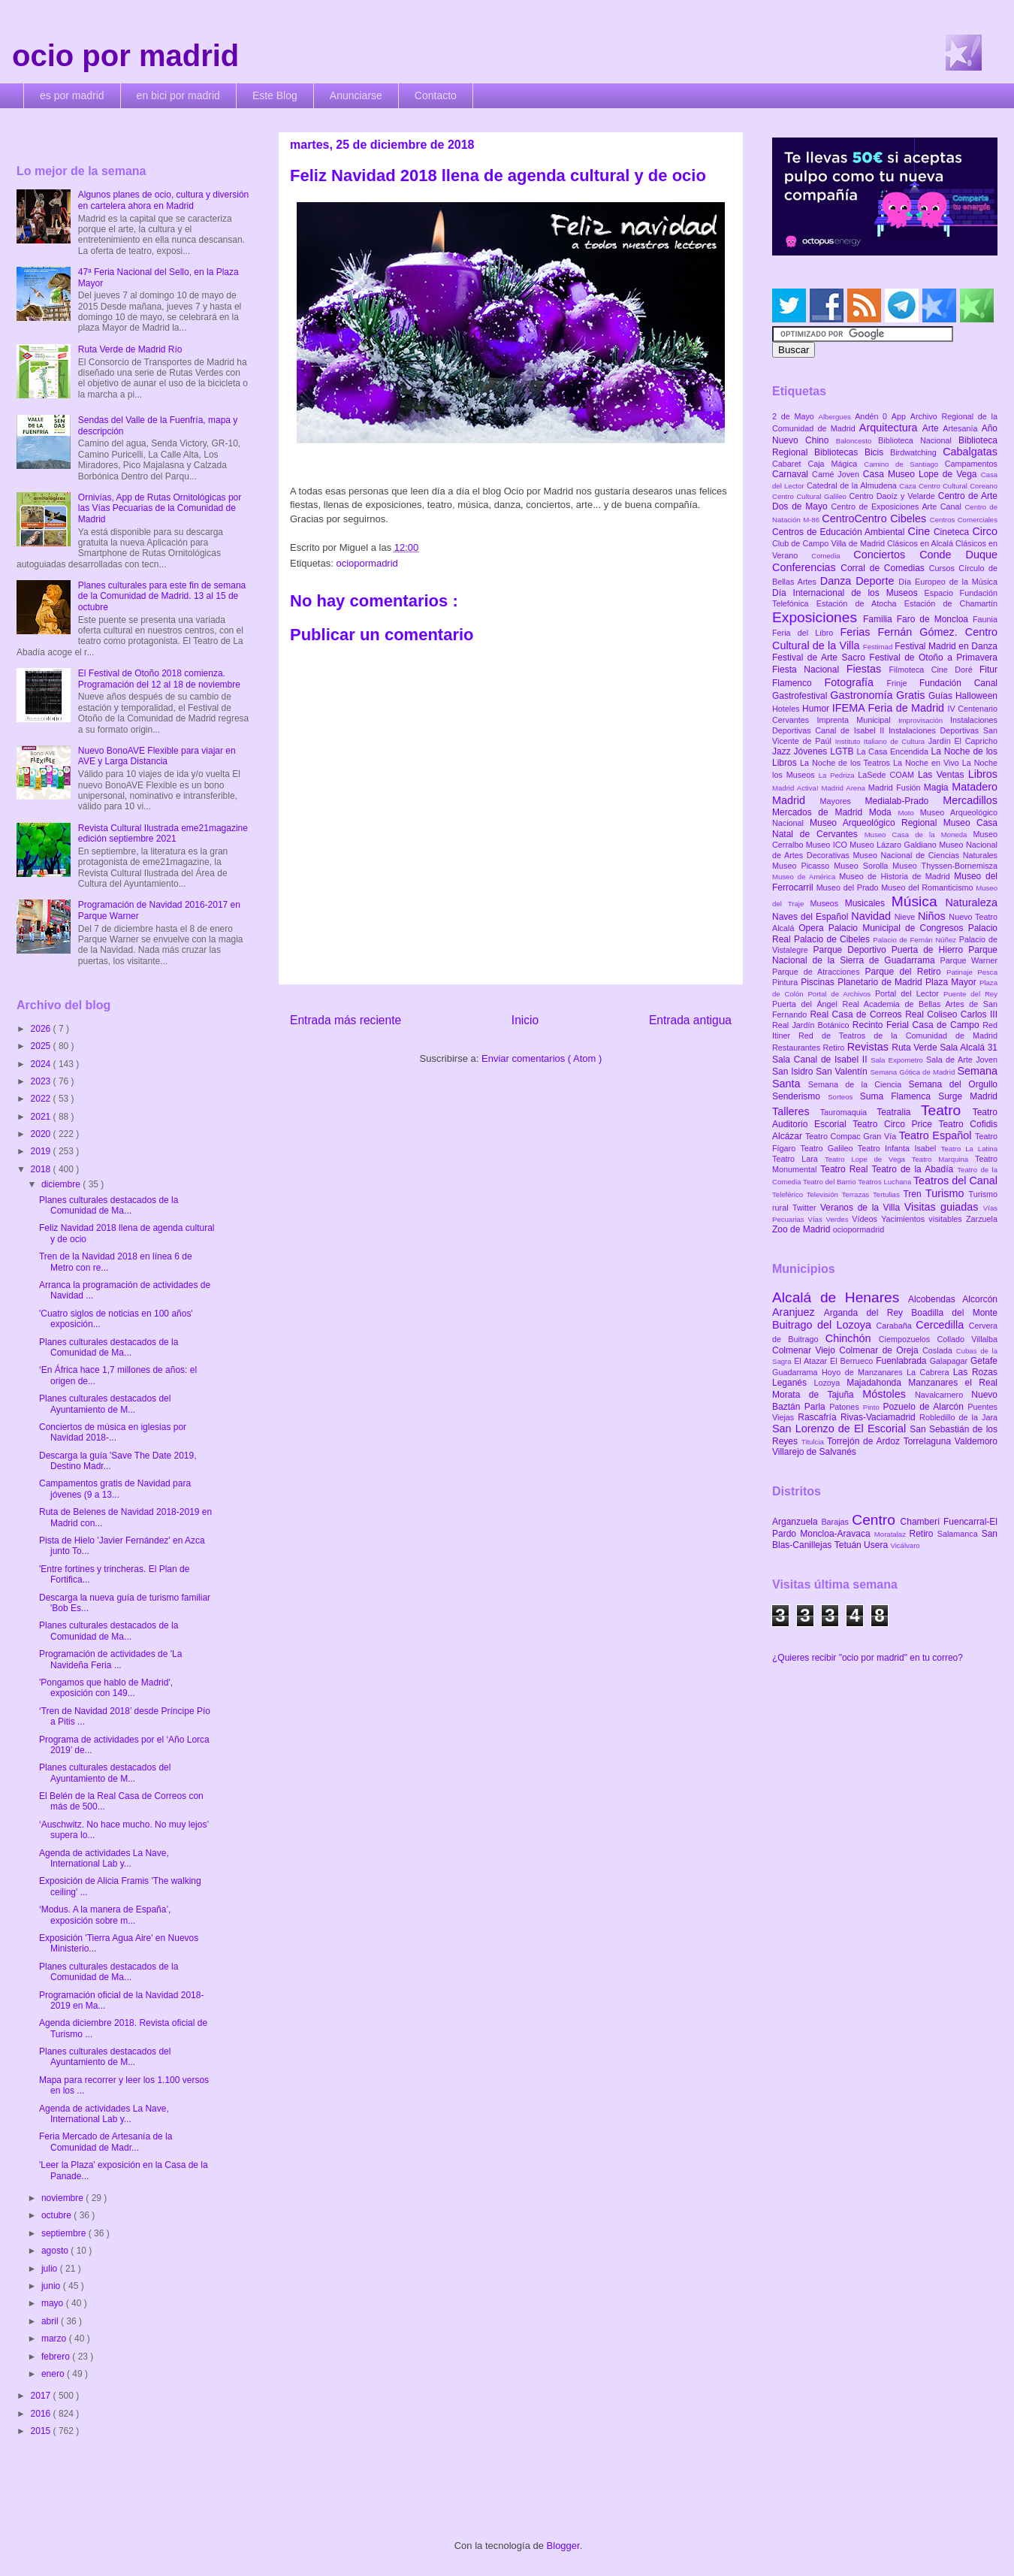  I want to click on Visitas guiadas, so click(943, 1207).